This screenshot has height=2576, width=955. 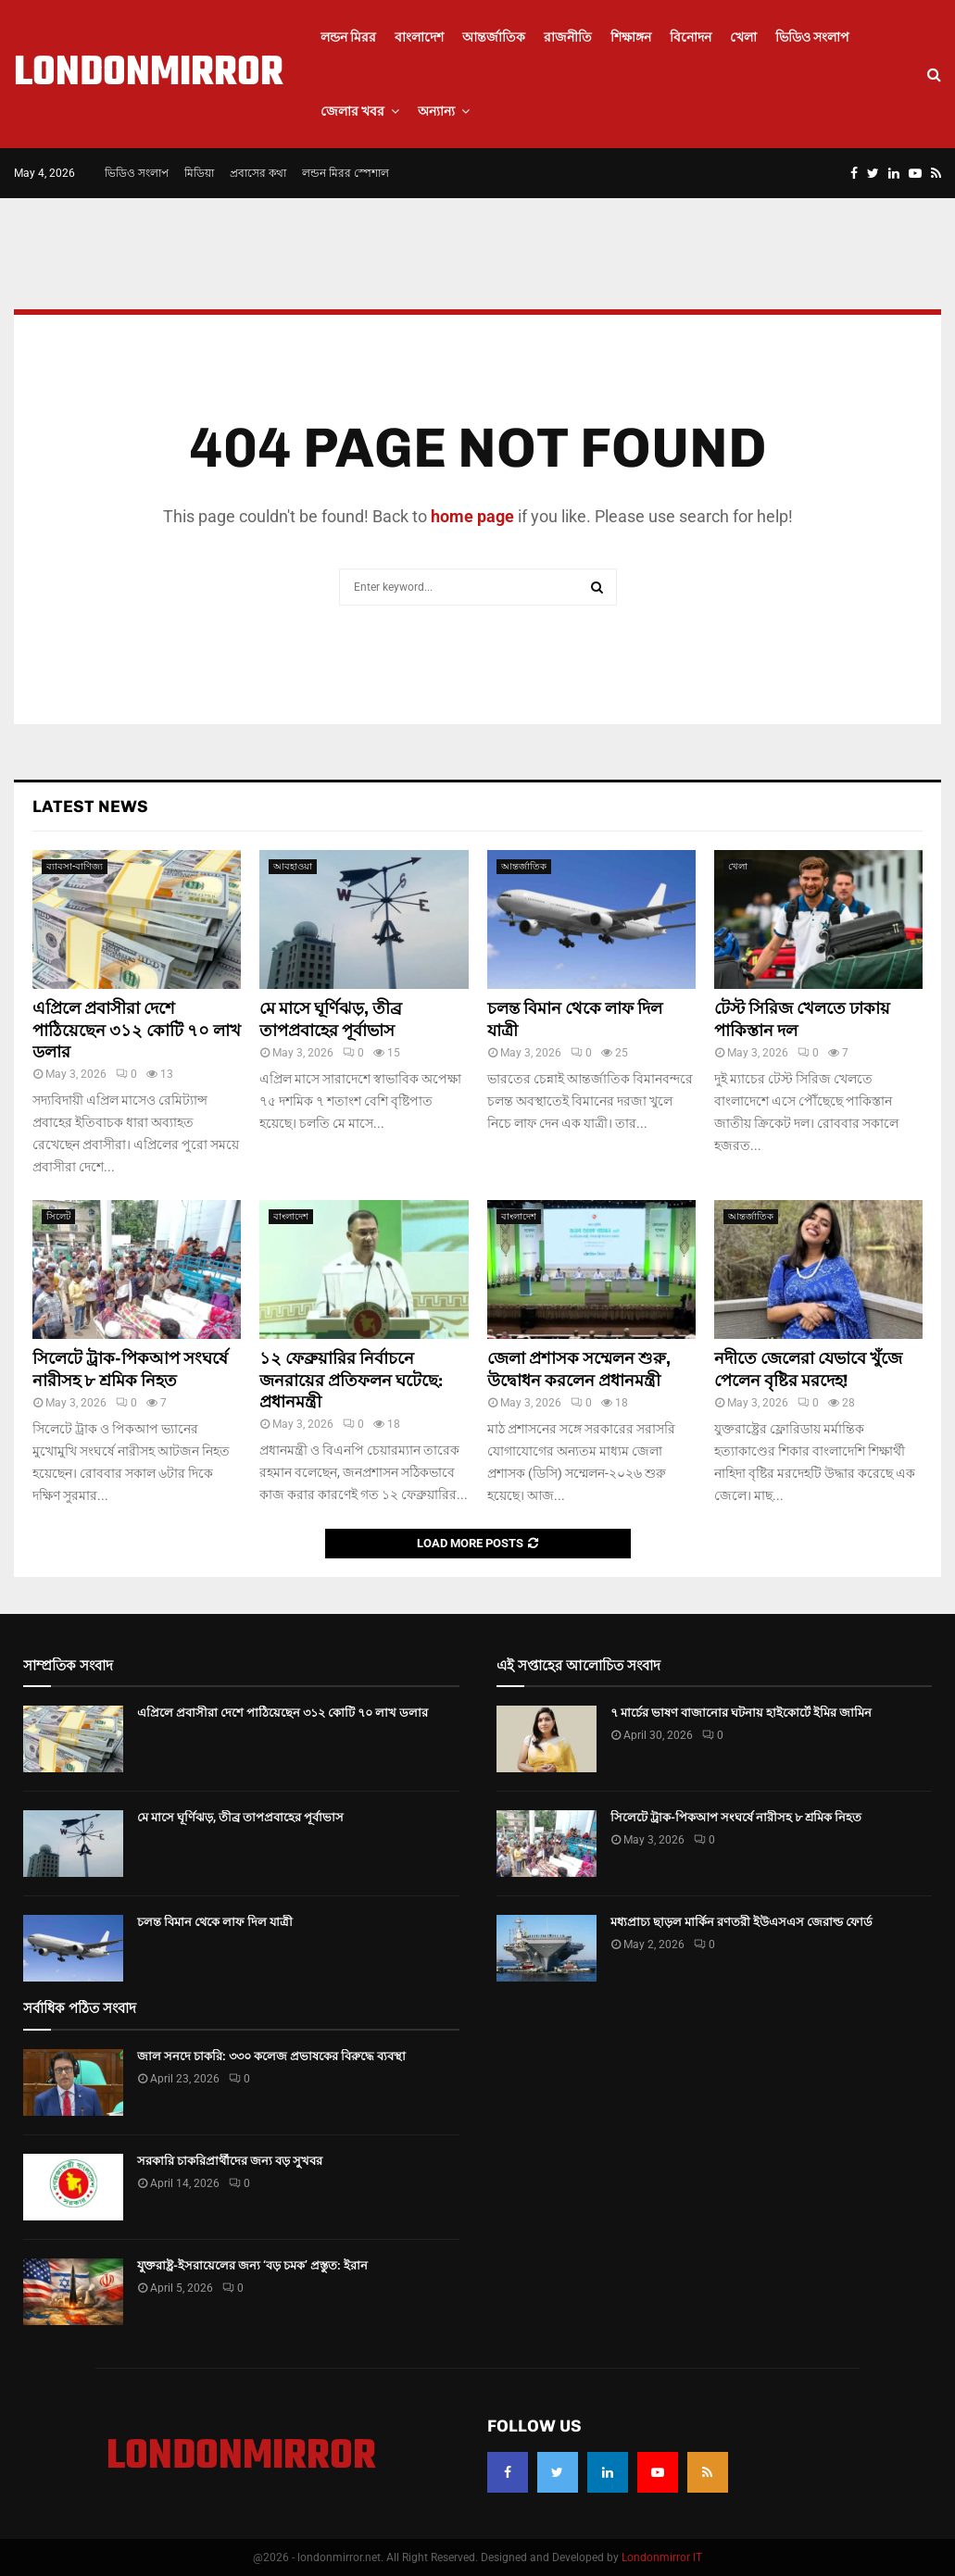 What do you see at coordinates (258, 173) in the screenshot?
I see `প্রবাসের কথা` at bounding box center [258, 173].